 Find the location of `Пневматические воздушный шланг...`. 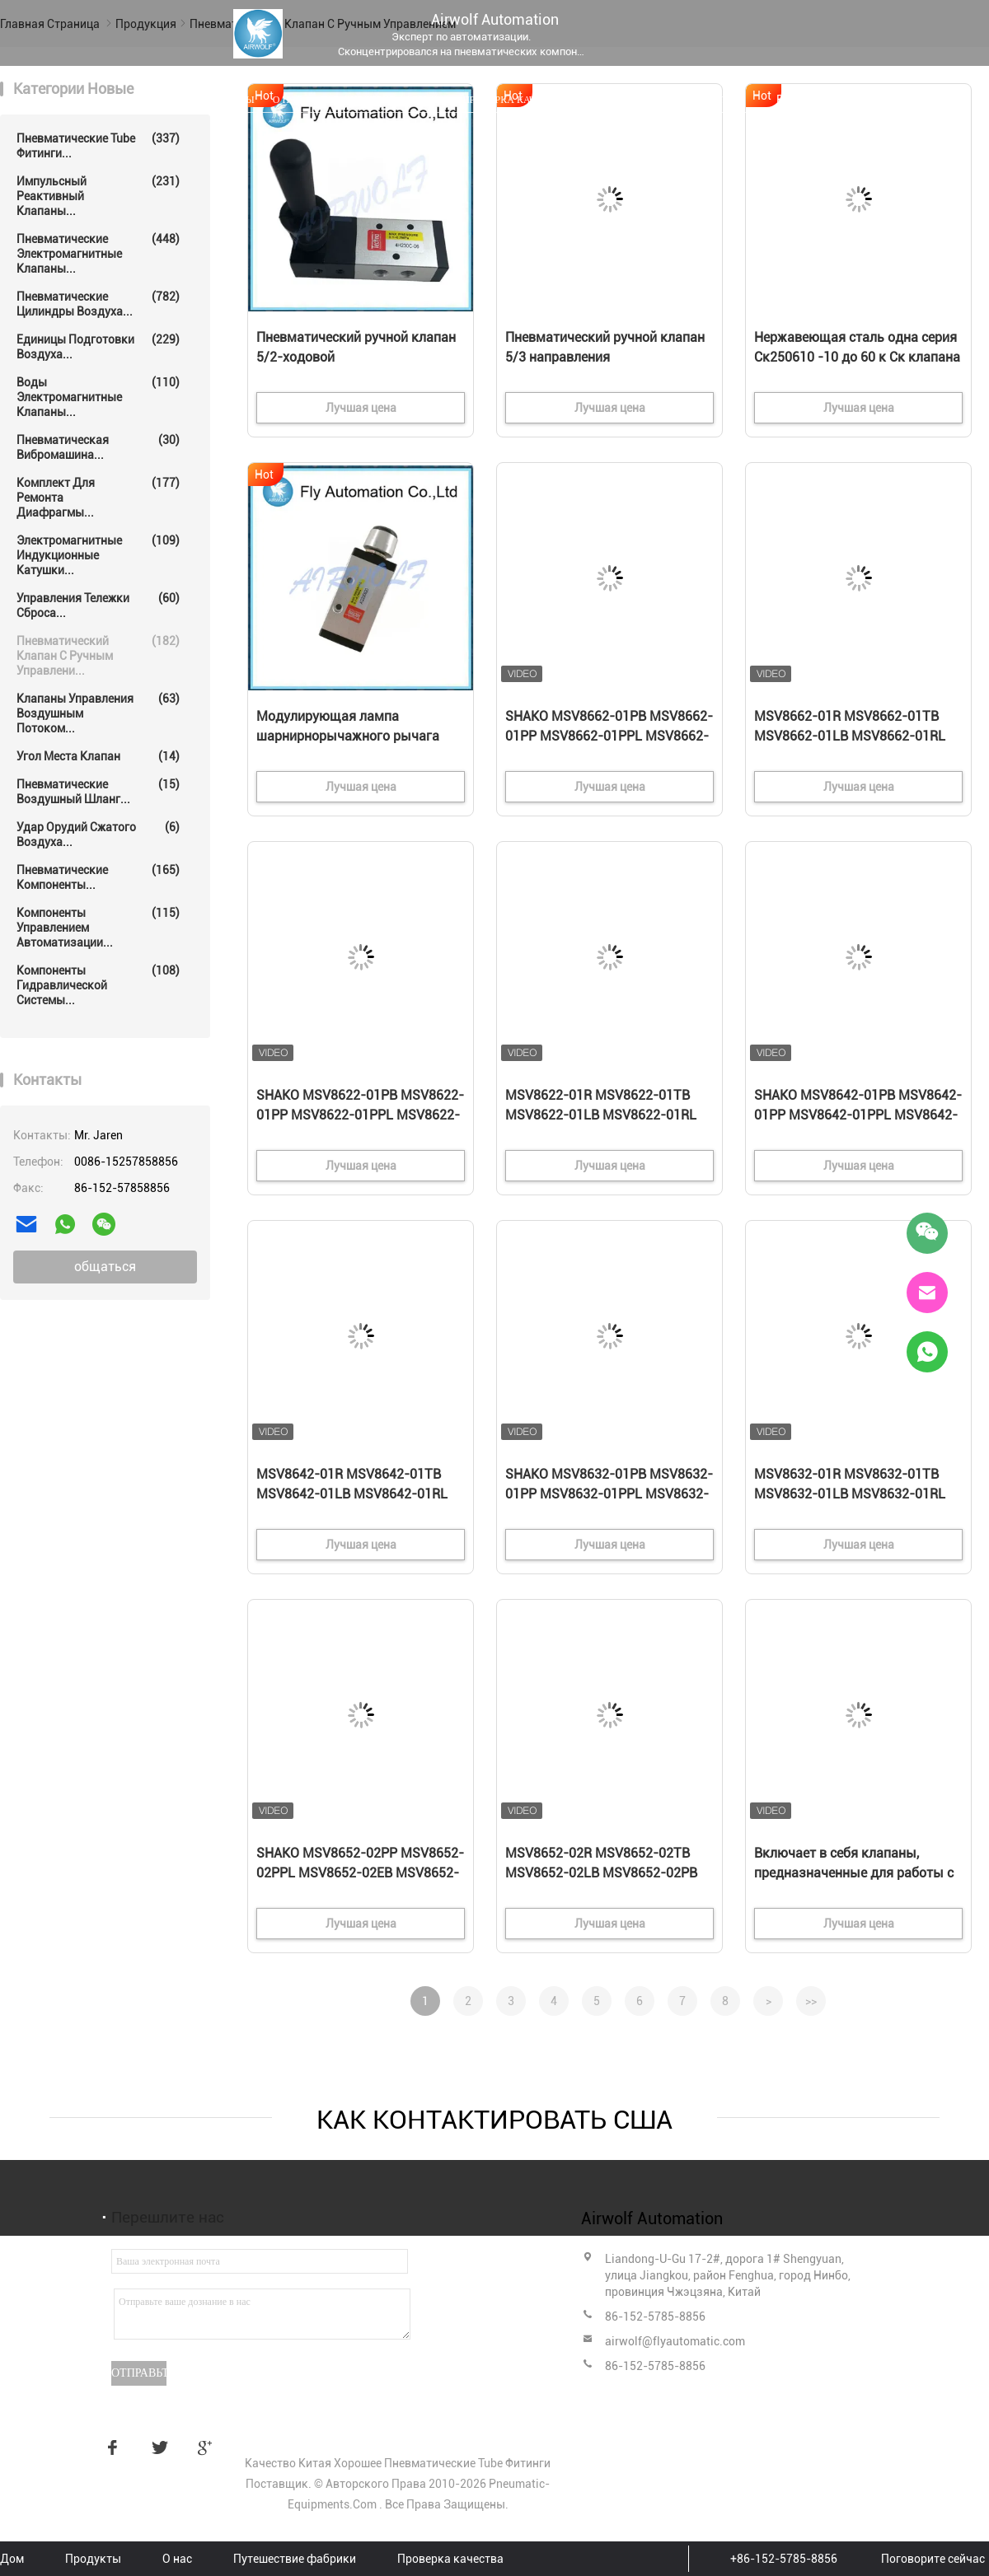

Пневматические воздушный шланг... is located at coordinates (98, 791).